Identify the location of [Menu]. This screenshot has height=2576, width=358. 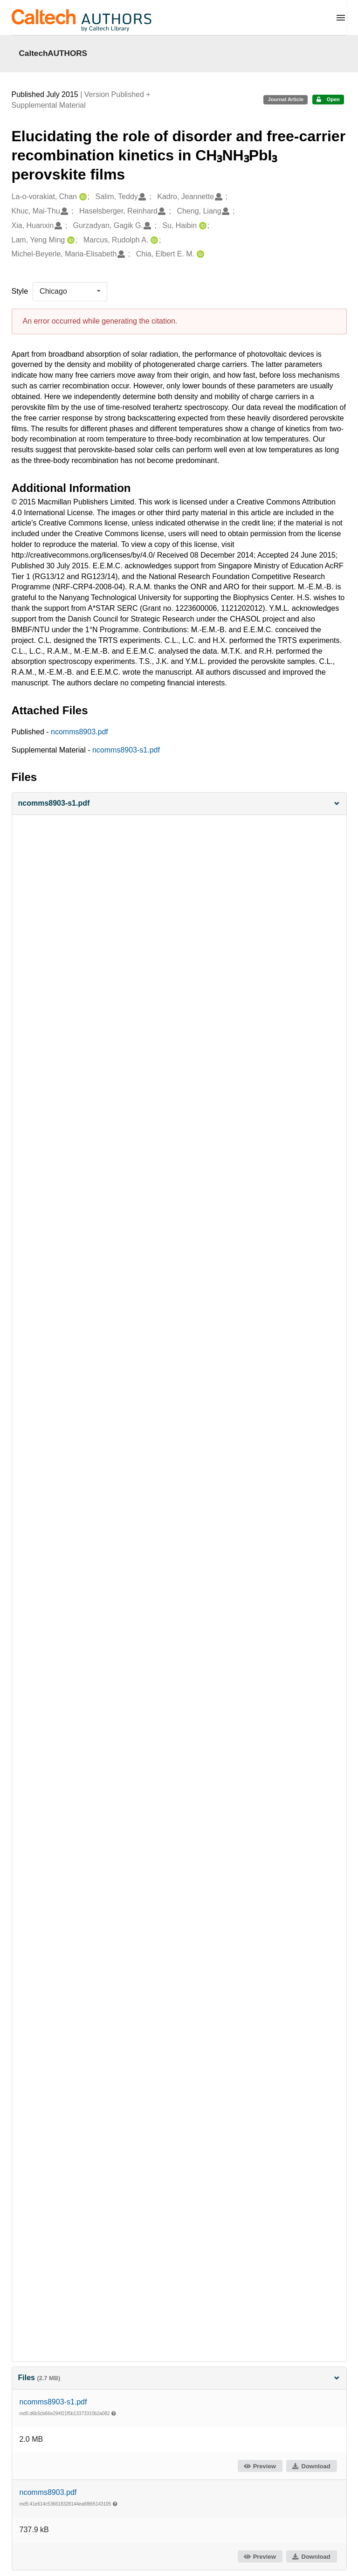
(340, 17).